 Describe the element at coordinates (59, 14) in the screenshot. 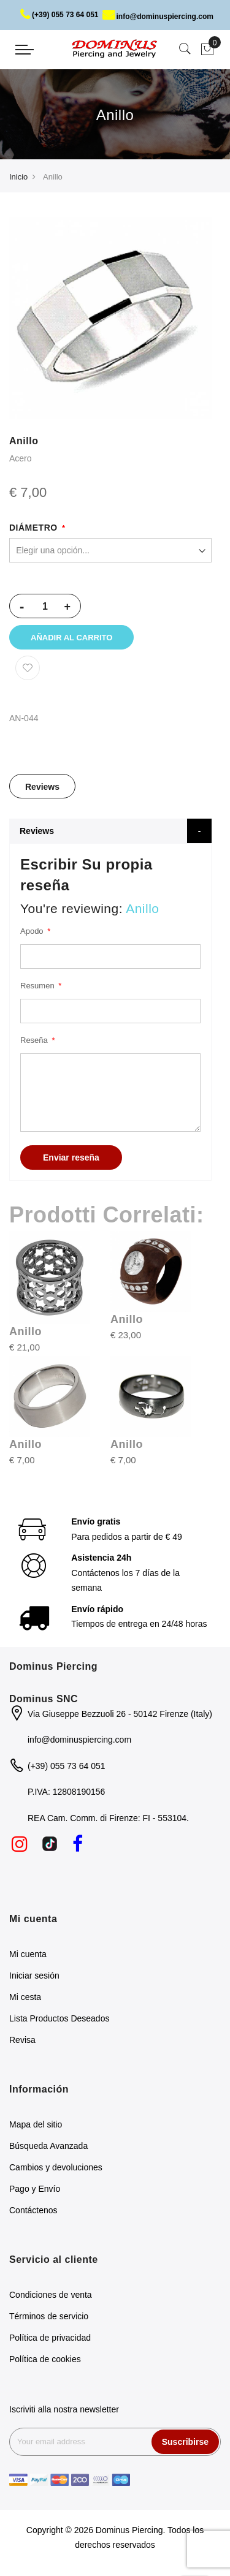

I see `(+39) 055 73 64 051` at that location.